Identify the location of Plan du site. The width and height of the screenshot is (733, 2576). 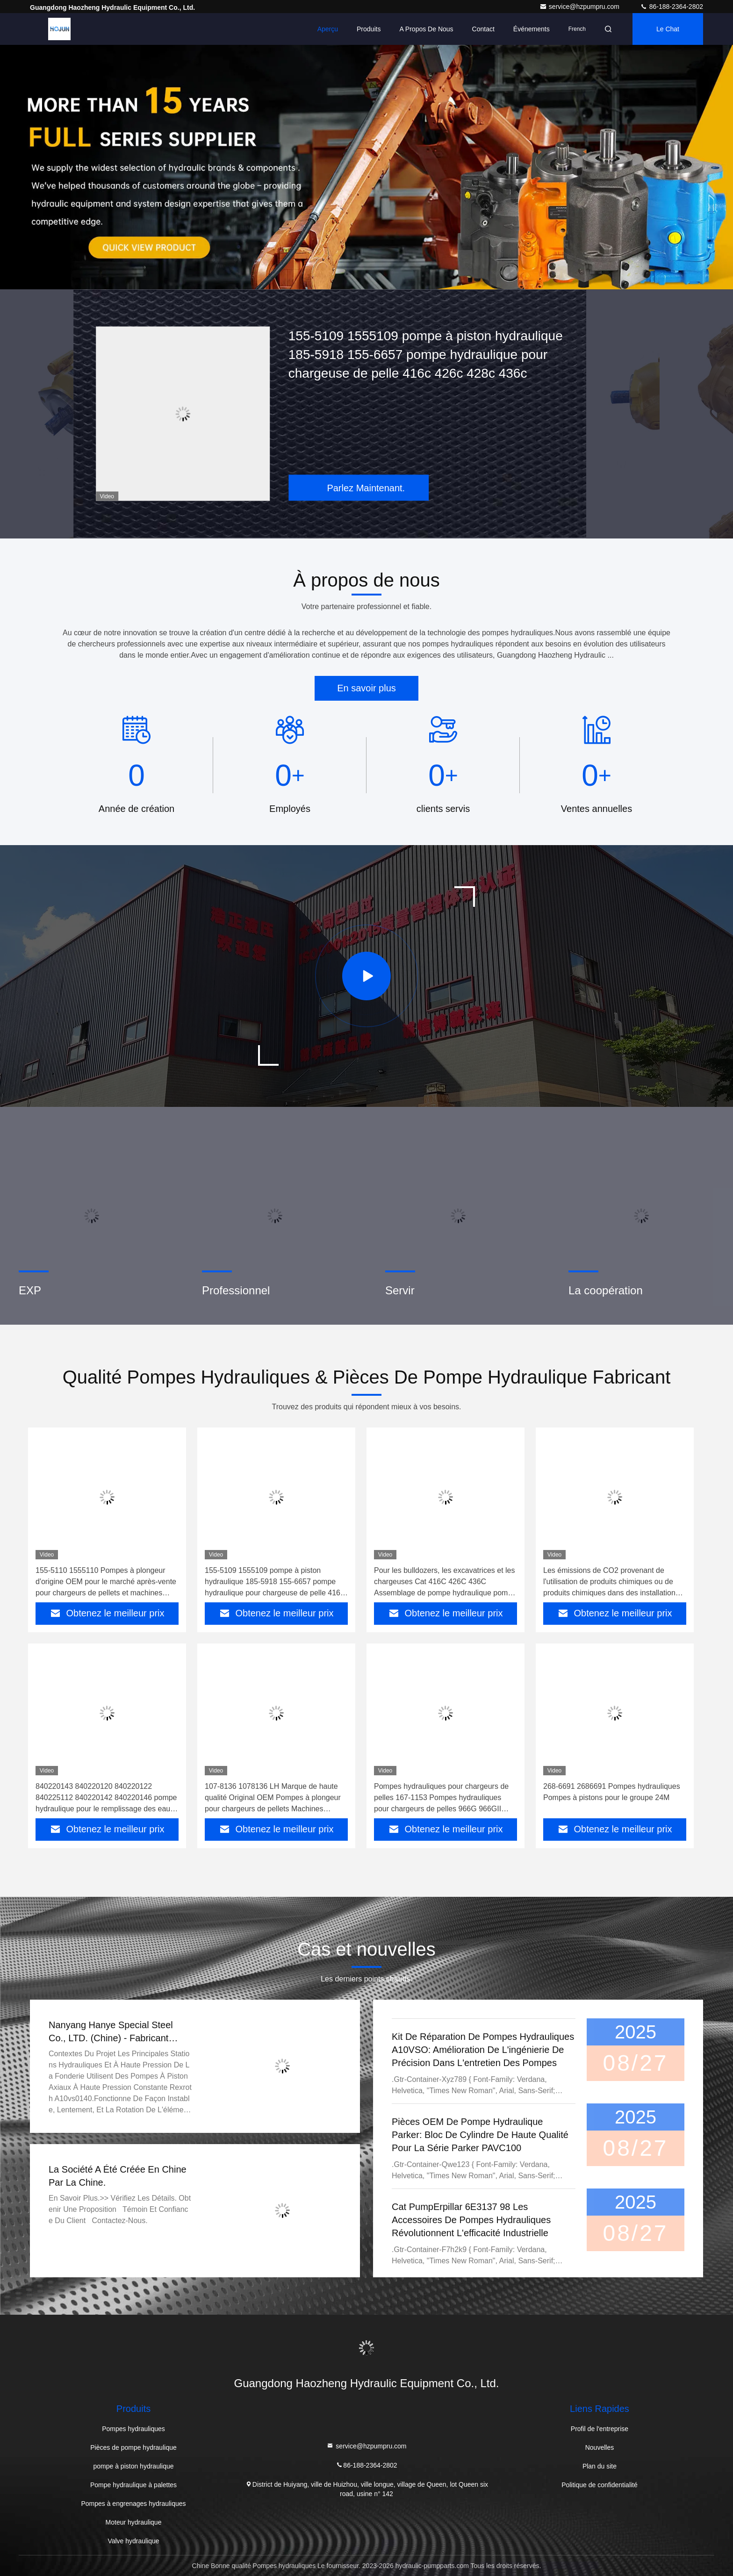
(599, 2466).